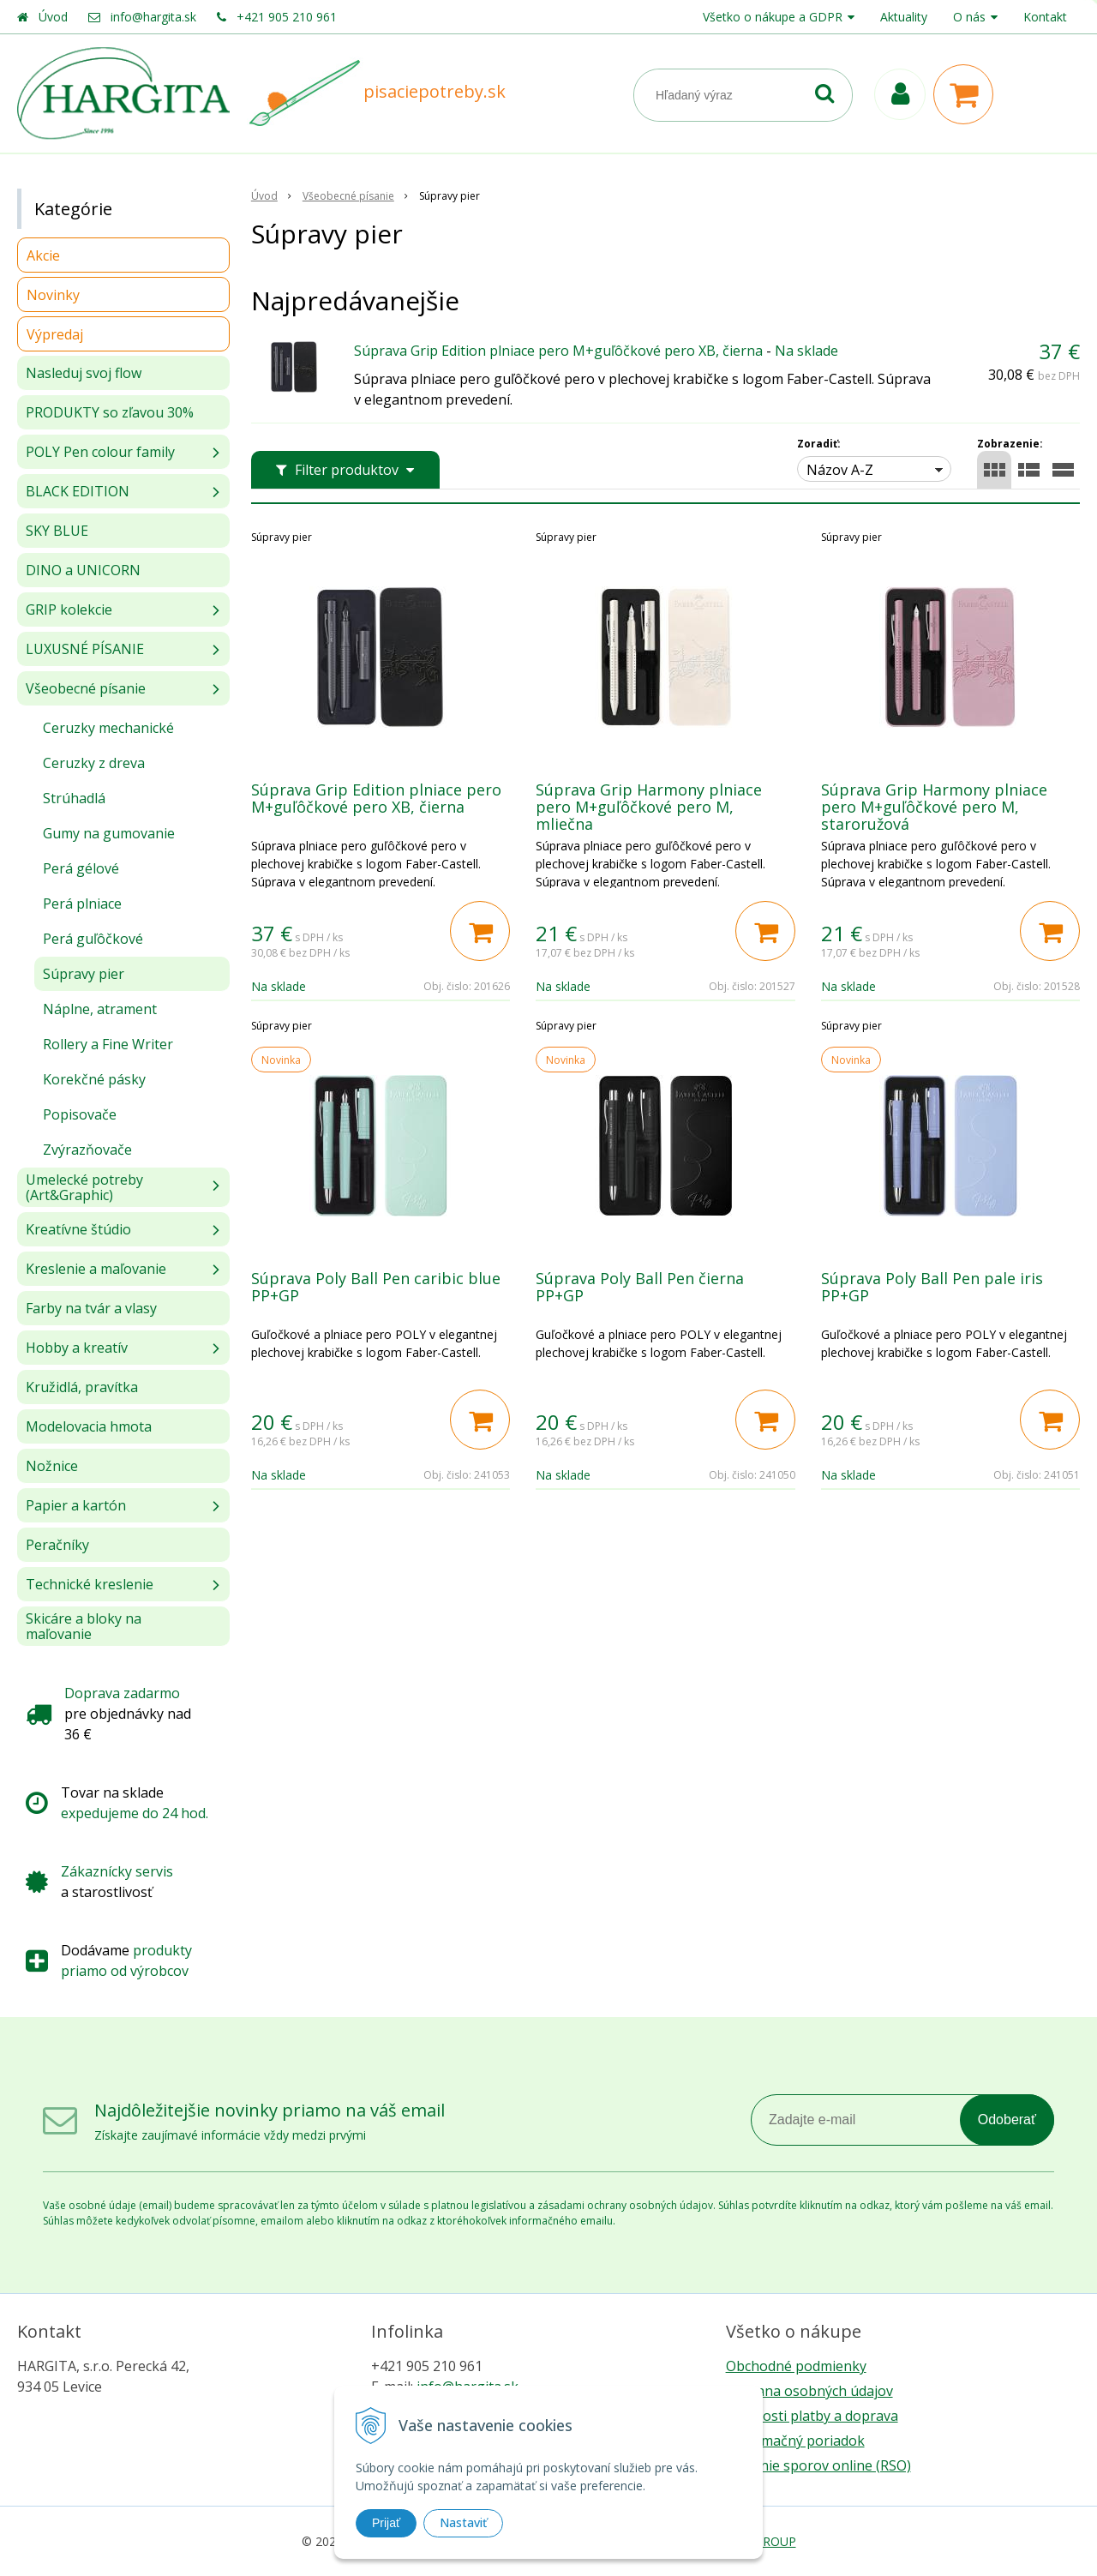 The width and height of the screenshot is (1097, 2576). Describe the element at coordinates (558, 350) in the screenshot. I see `Súprava Grip Edition plniace pero M+guľôčkové pero XB, čierna` at that location.